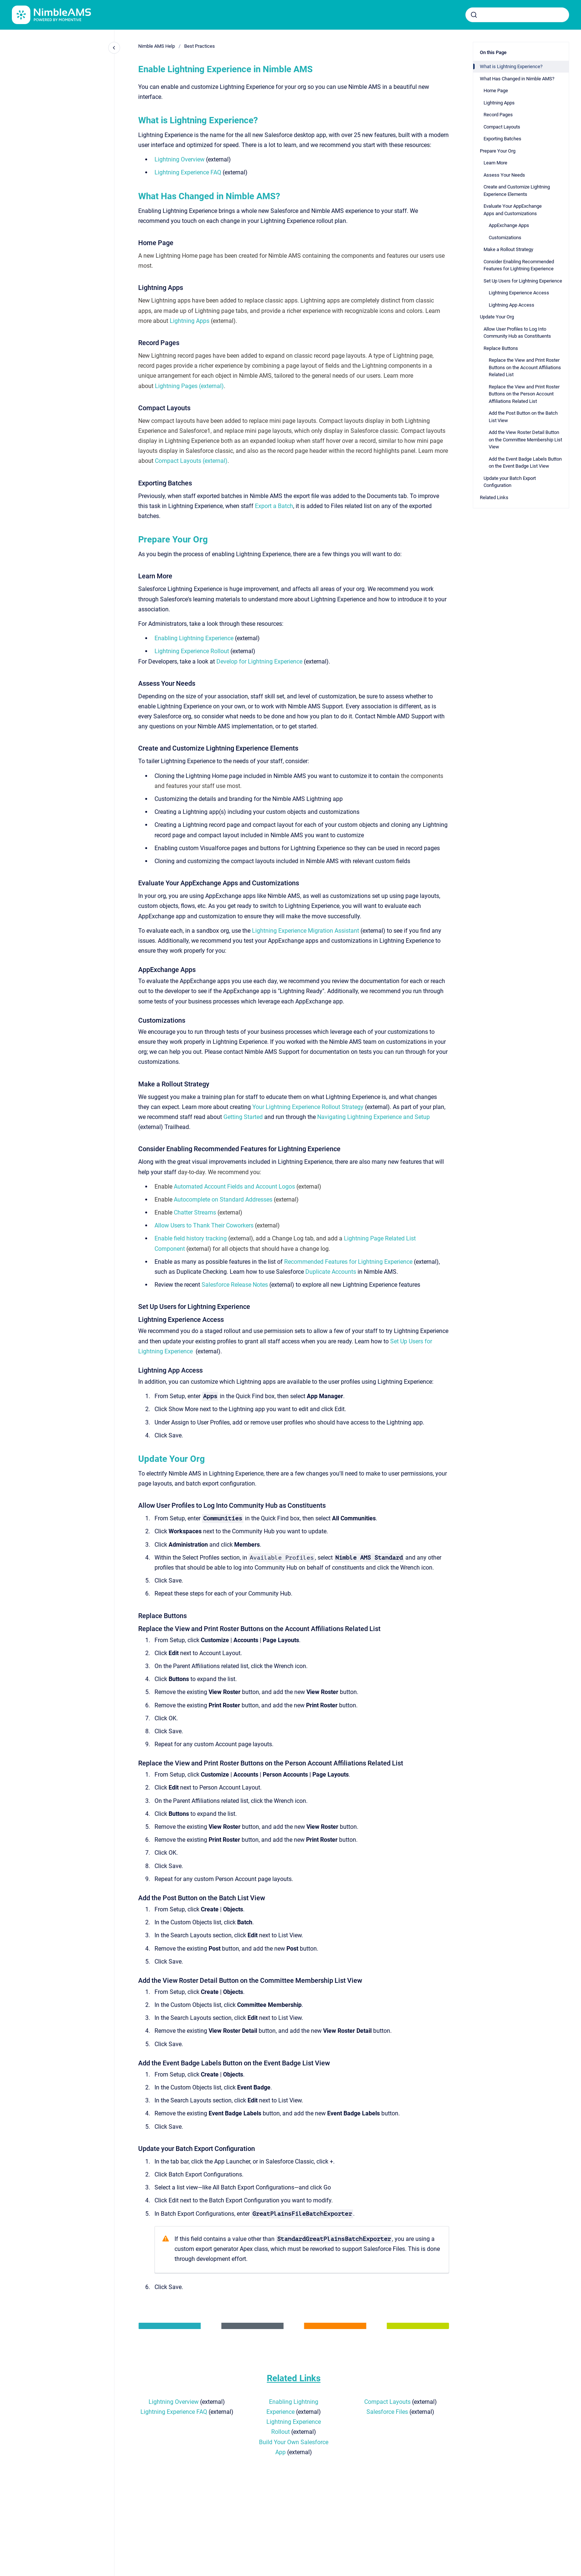 This screenshot has height=2576, width=581. I want to click on Best Practices, so click(199, 46).